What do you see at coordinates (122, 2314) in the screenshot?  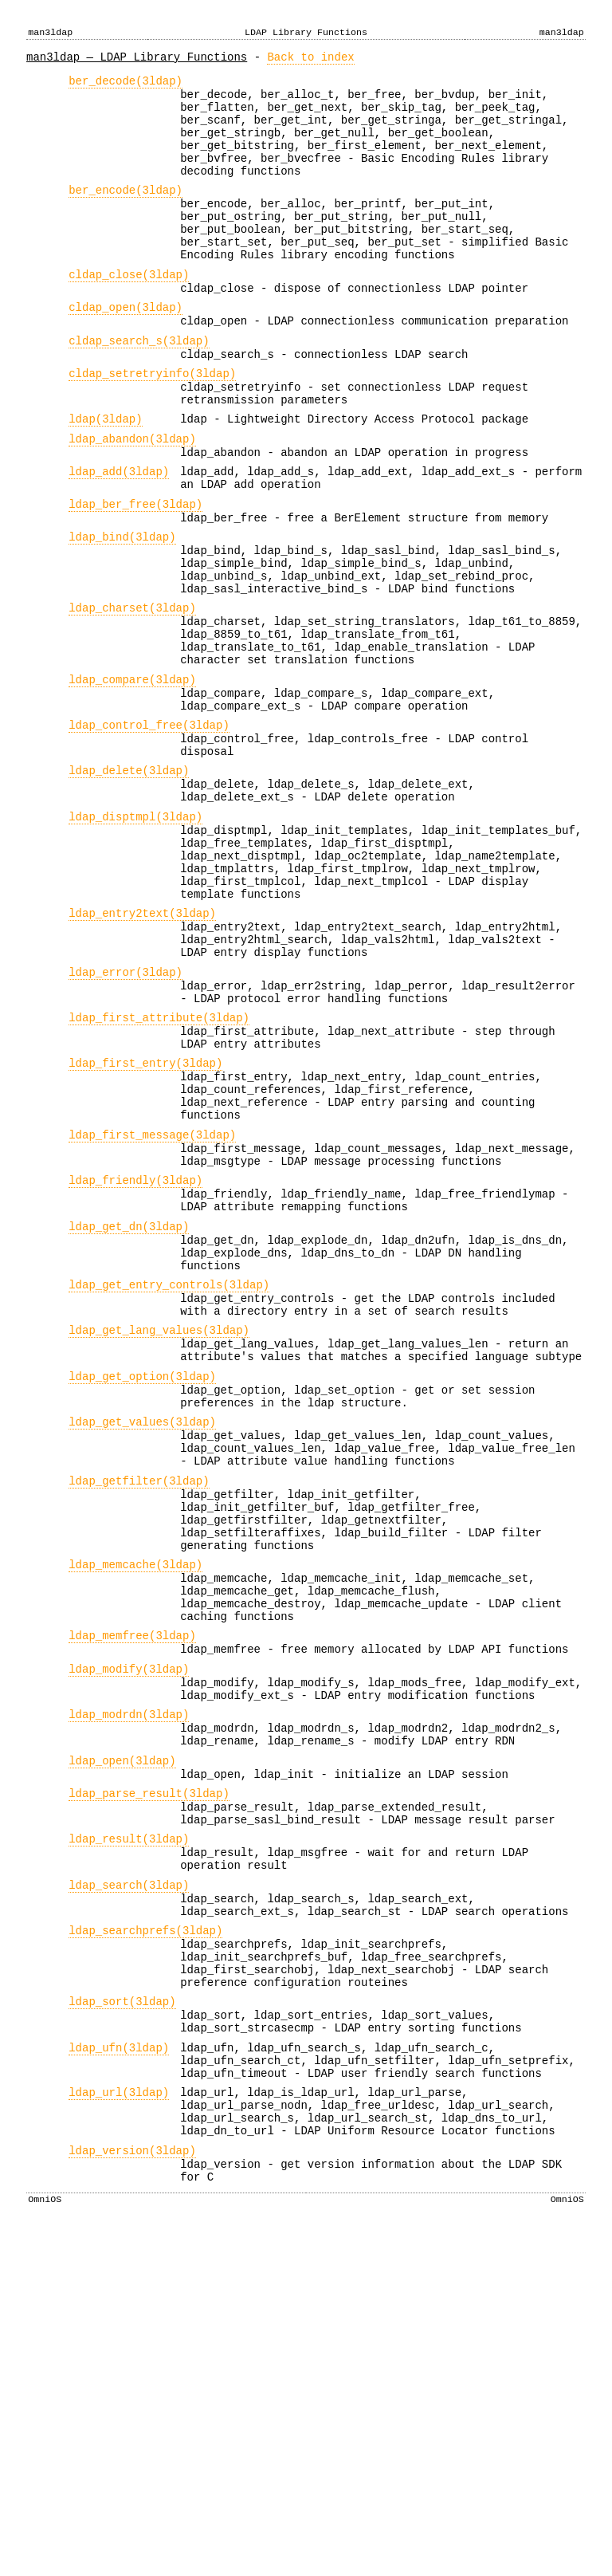 I see `ldap_sort(3ldap)` at bounding box center [122, 2314].